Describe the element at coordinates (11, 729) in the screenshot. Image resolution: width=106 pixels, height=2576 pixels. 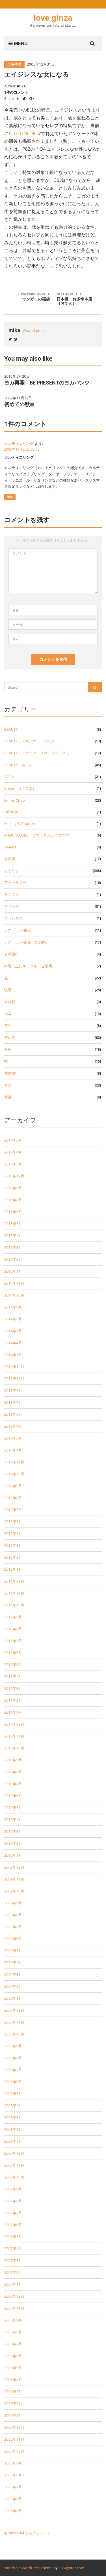
I see `BEAUTY` at that location.